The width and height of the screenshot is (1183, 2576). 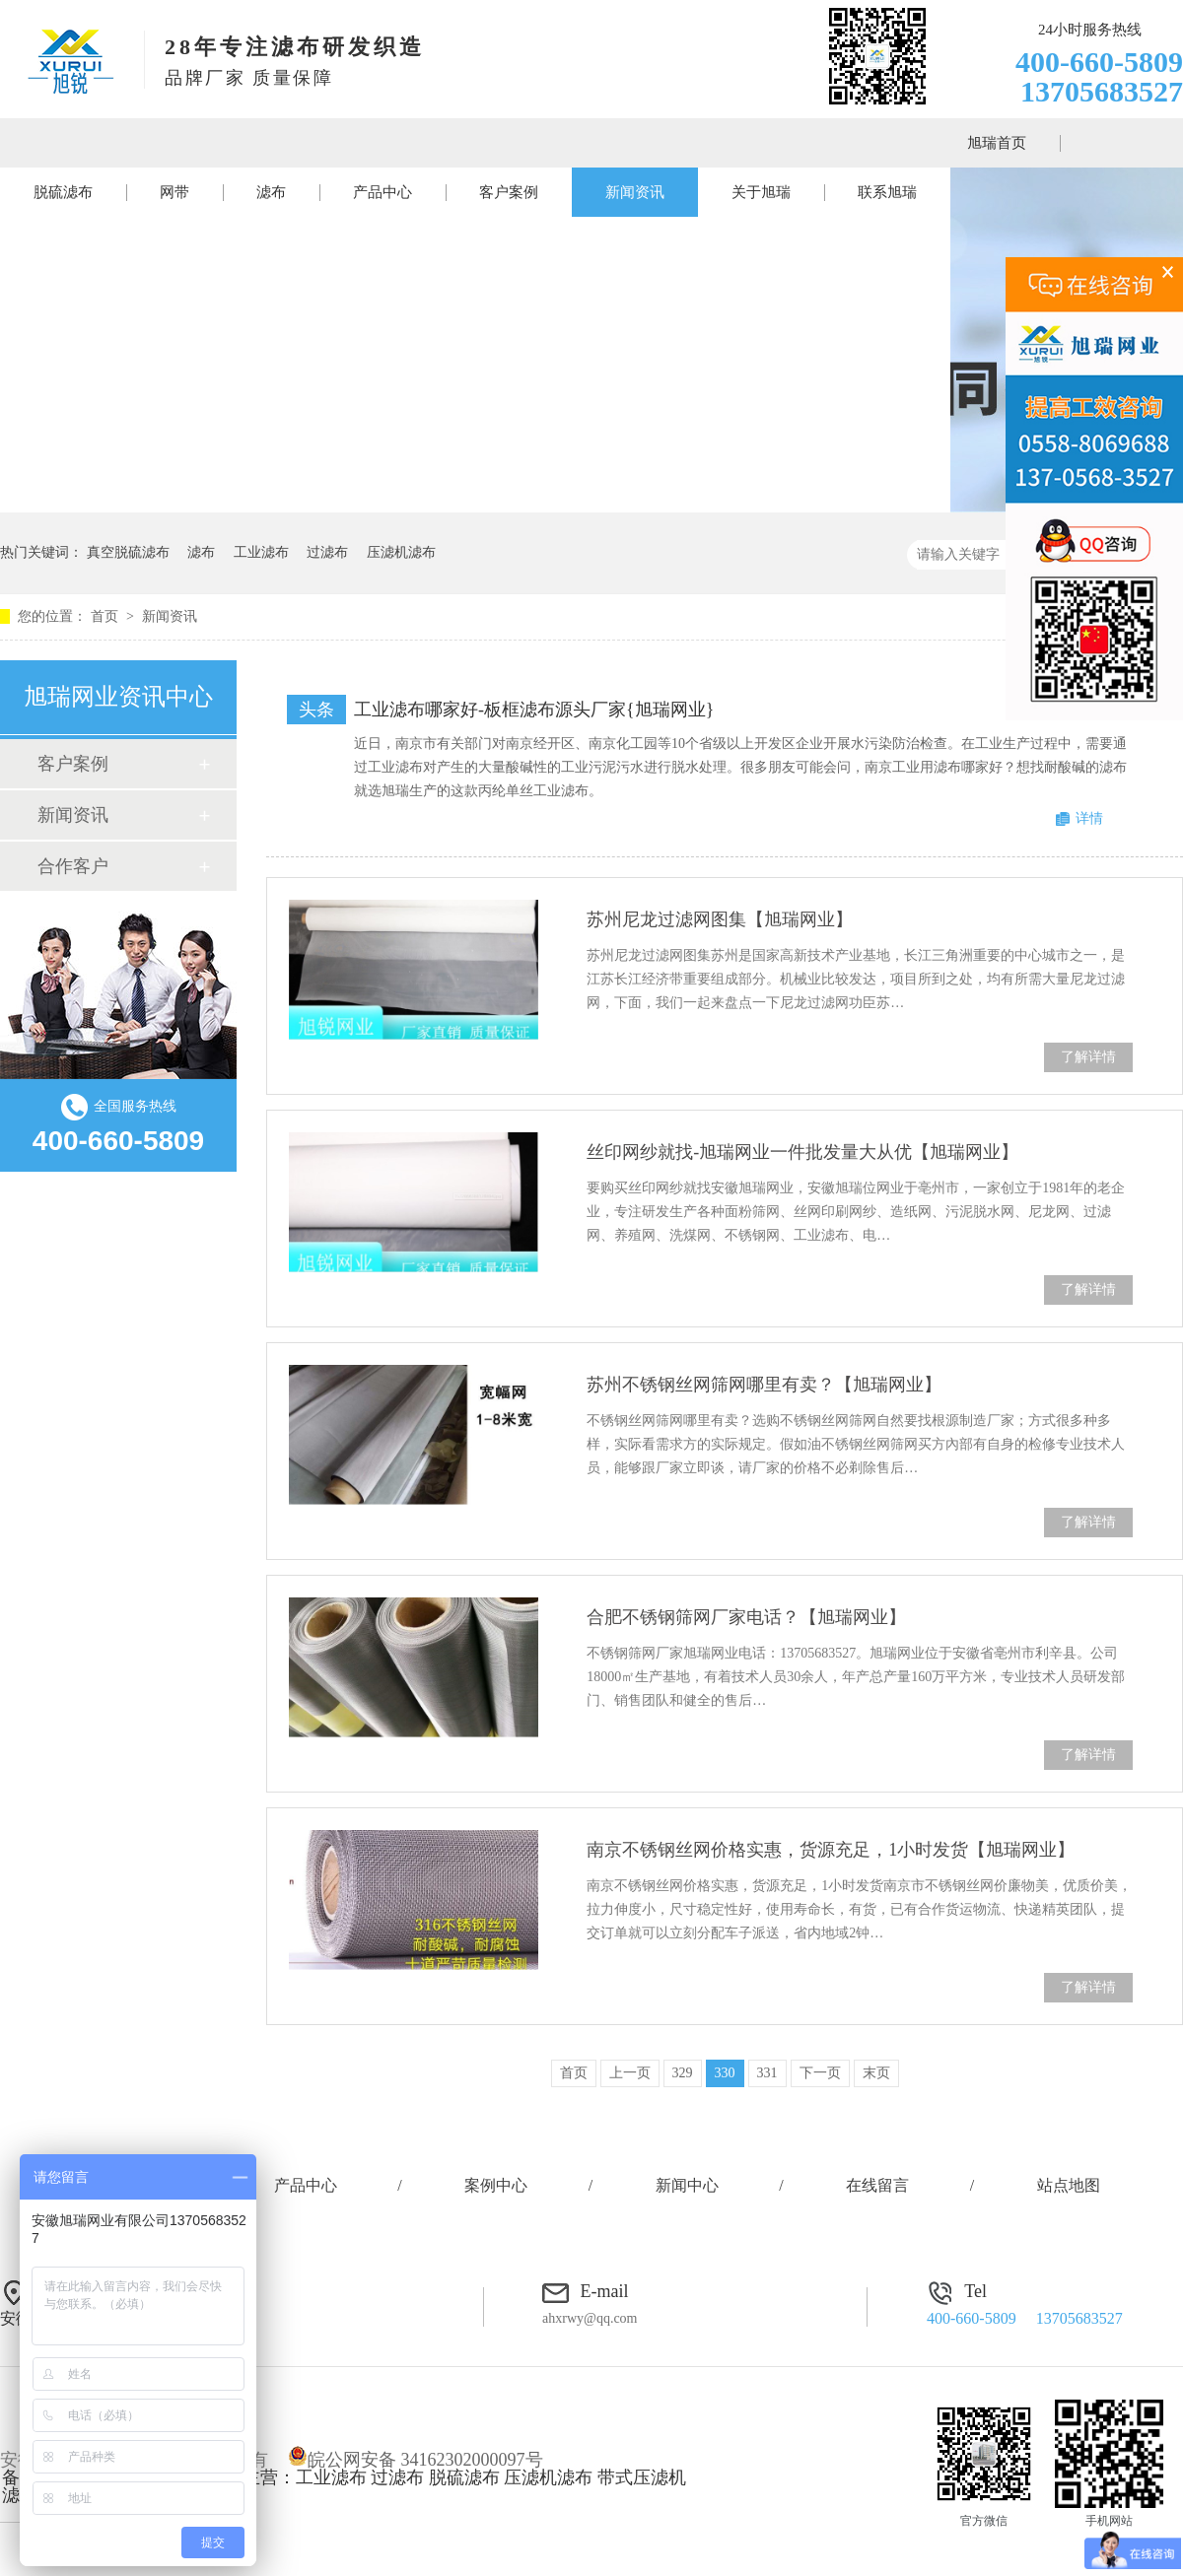 What do you see at coordinates (174, 192) in the screenshot?
I see `网带` at bounding box center [174, 192].